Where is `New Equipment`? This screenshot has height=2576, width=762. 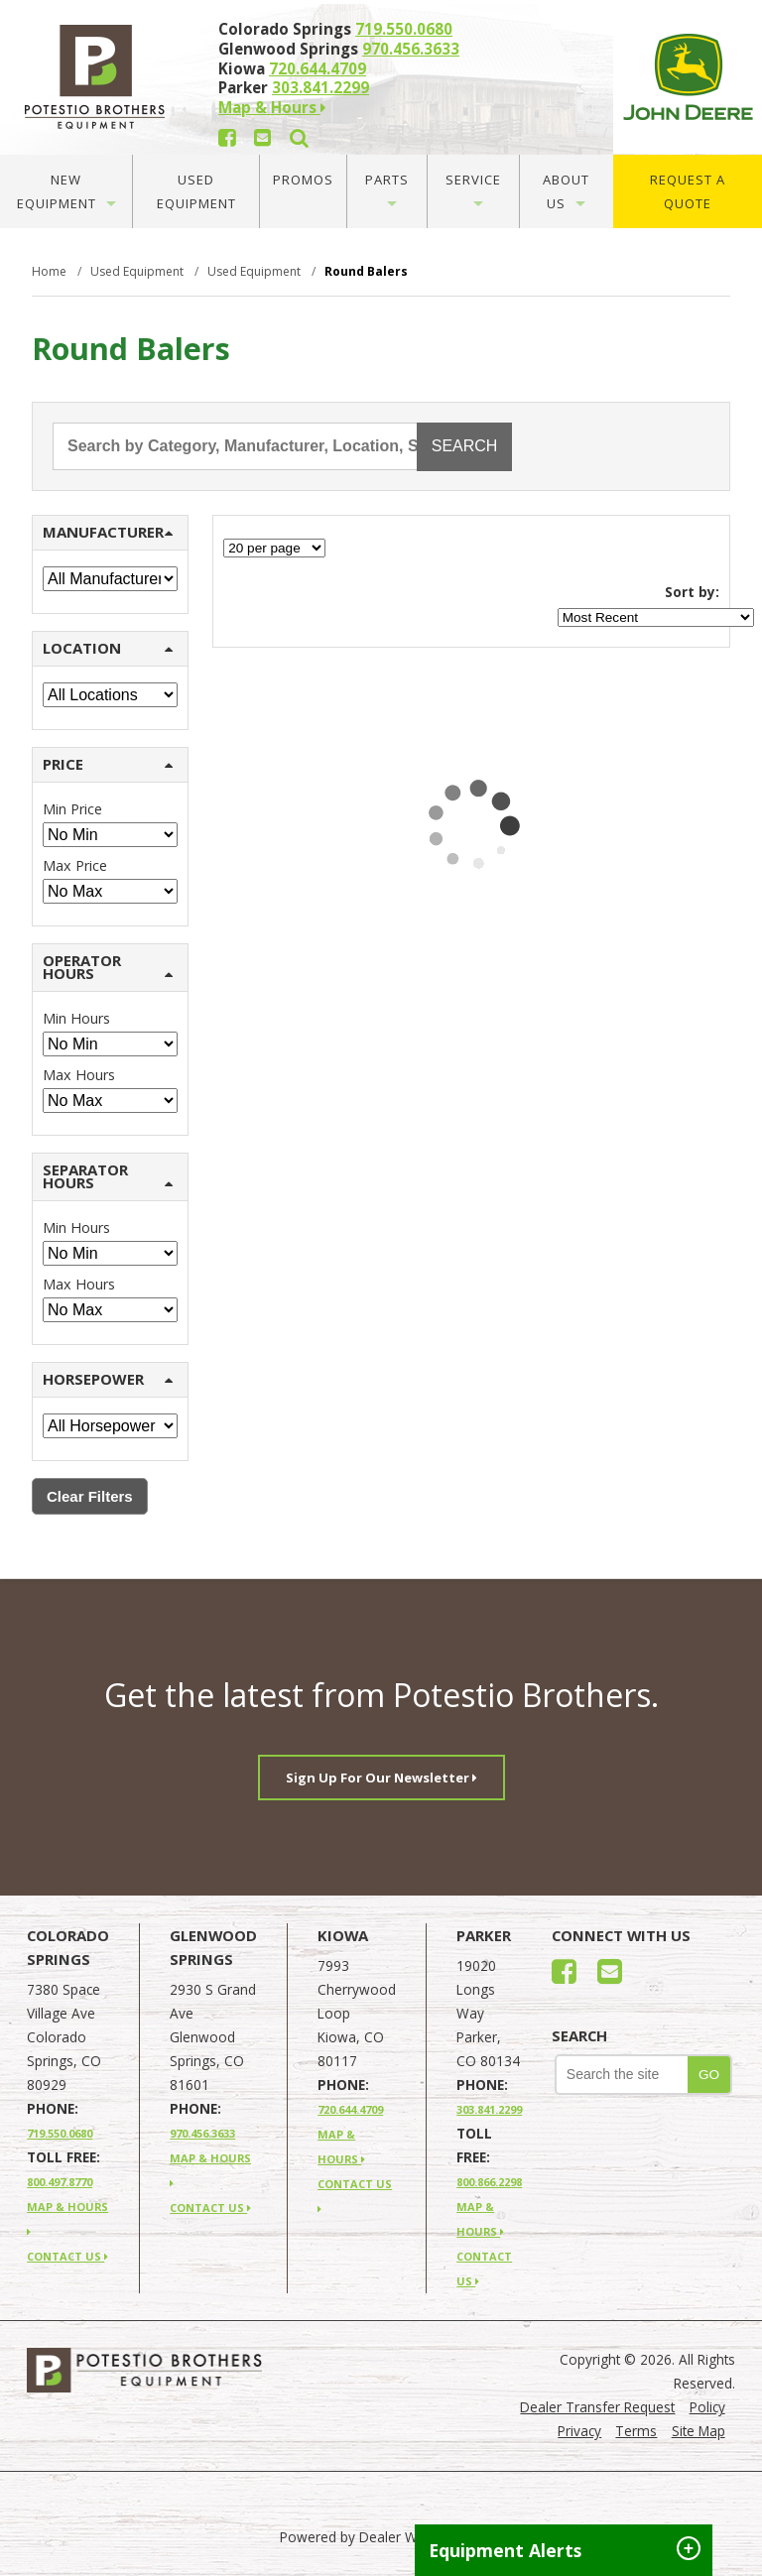
New Equipment is located at coordinates (66, 191).